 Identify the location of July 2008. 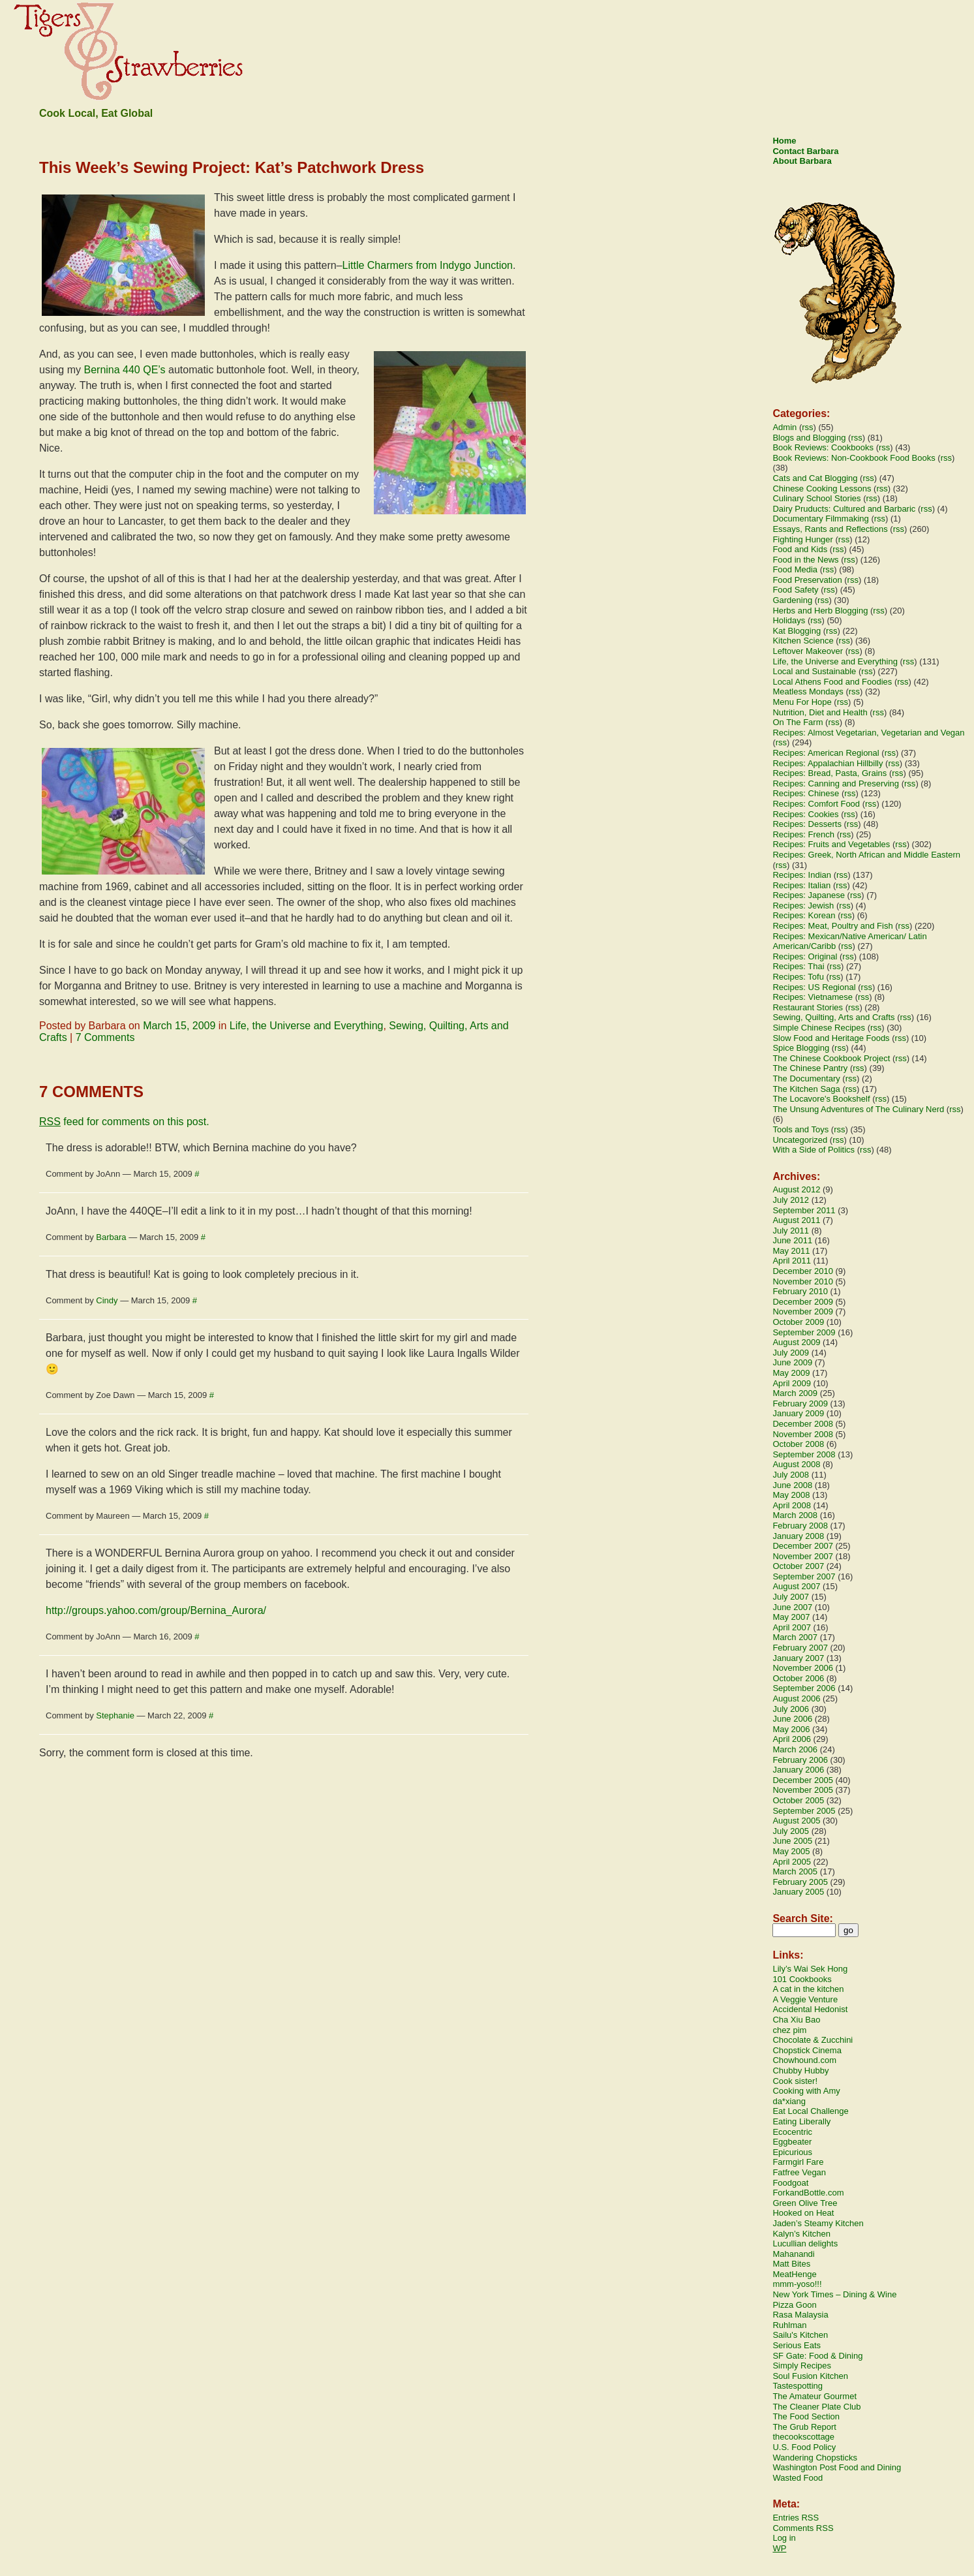
(790, 1475).